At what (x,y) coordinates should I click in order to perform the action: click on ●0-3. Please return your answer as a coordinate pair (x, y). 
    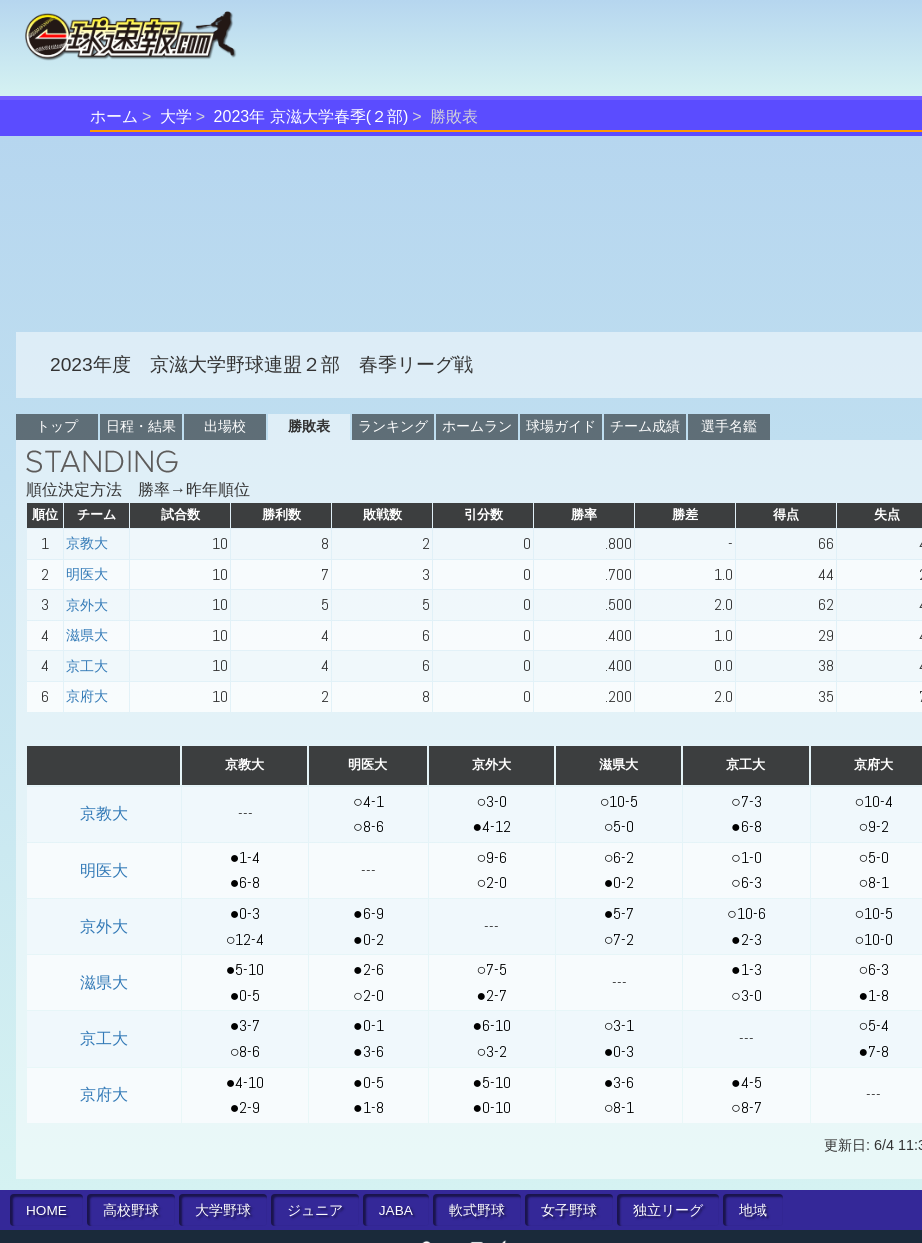
    Looking at the image, I should click on (245, 913).